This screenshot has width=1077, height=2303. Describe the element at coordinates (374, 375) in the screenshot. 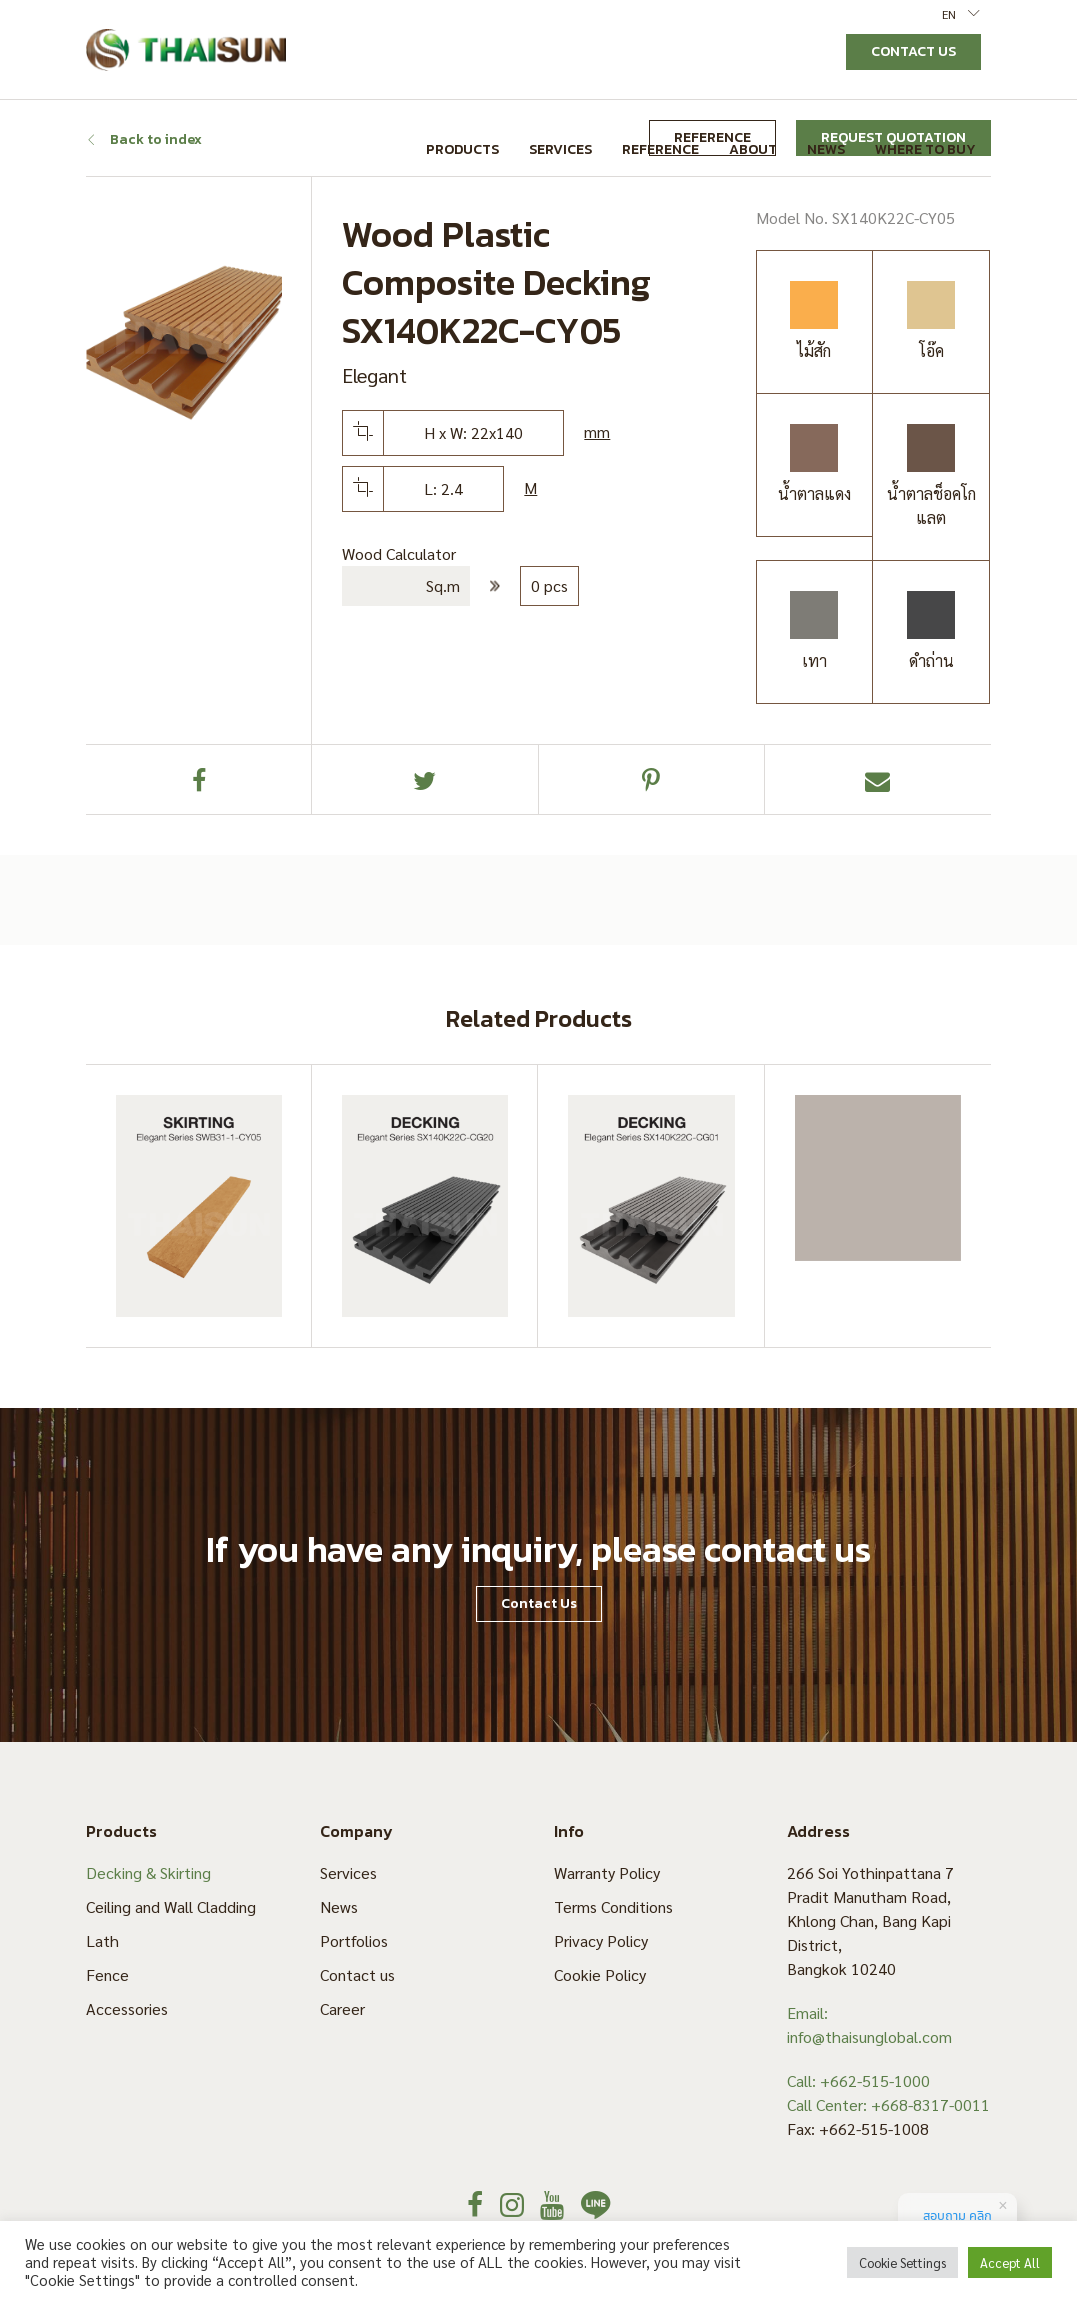

I see `Elegant` at that location.